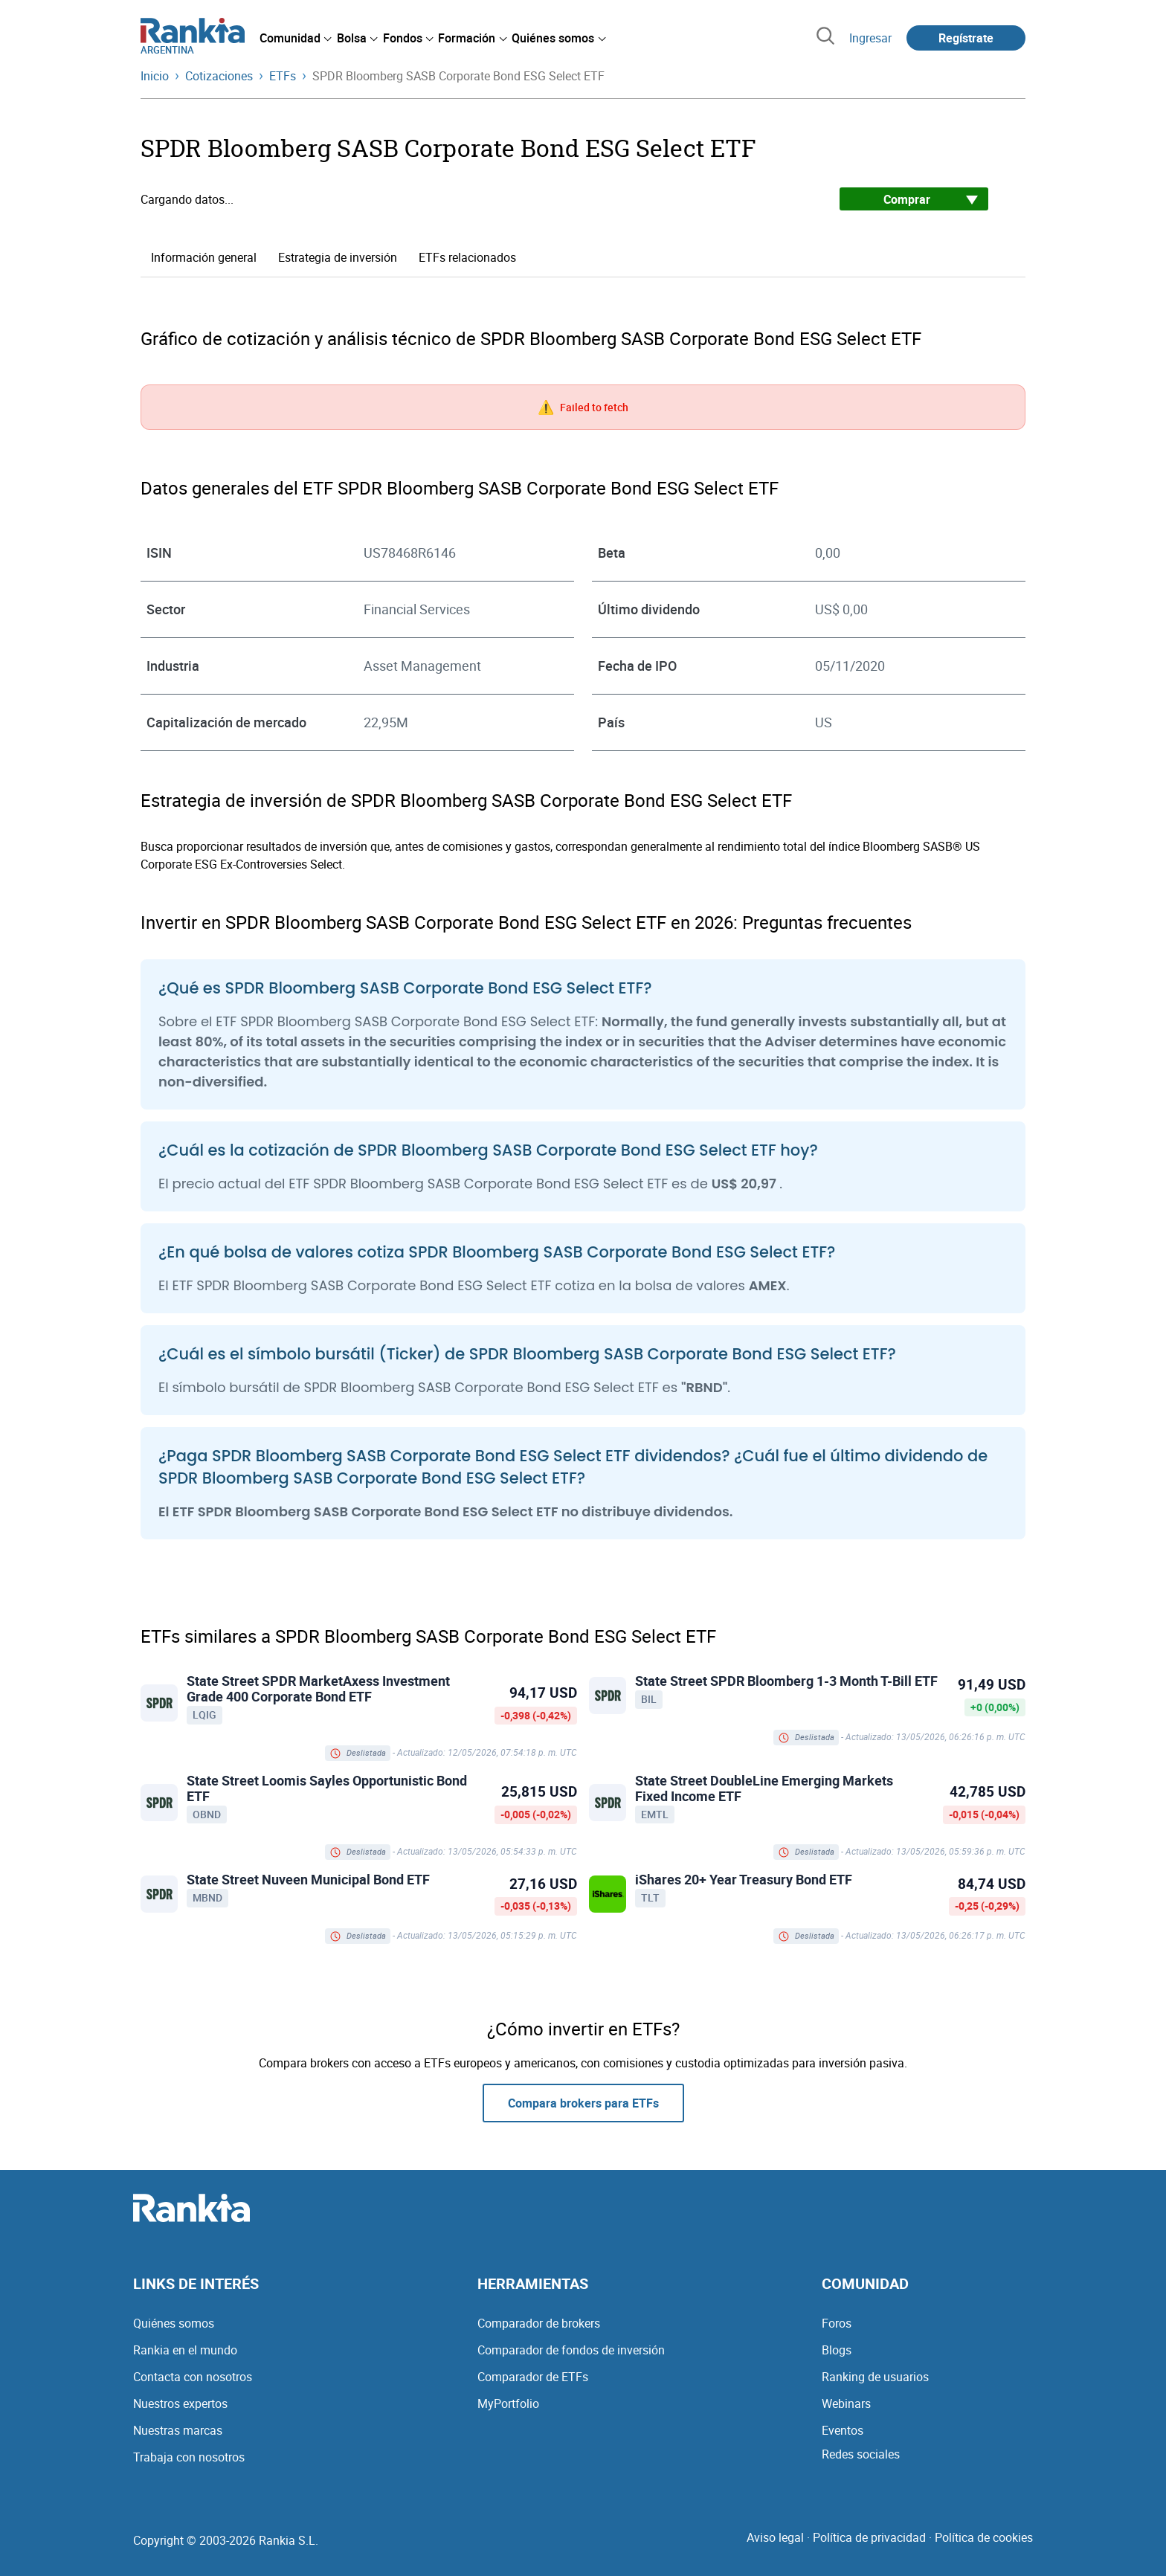  What do you see at coordinates (508, 2403) in the screenshot?
I see `MyPortfolio` at bounding box center [508, 2403].